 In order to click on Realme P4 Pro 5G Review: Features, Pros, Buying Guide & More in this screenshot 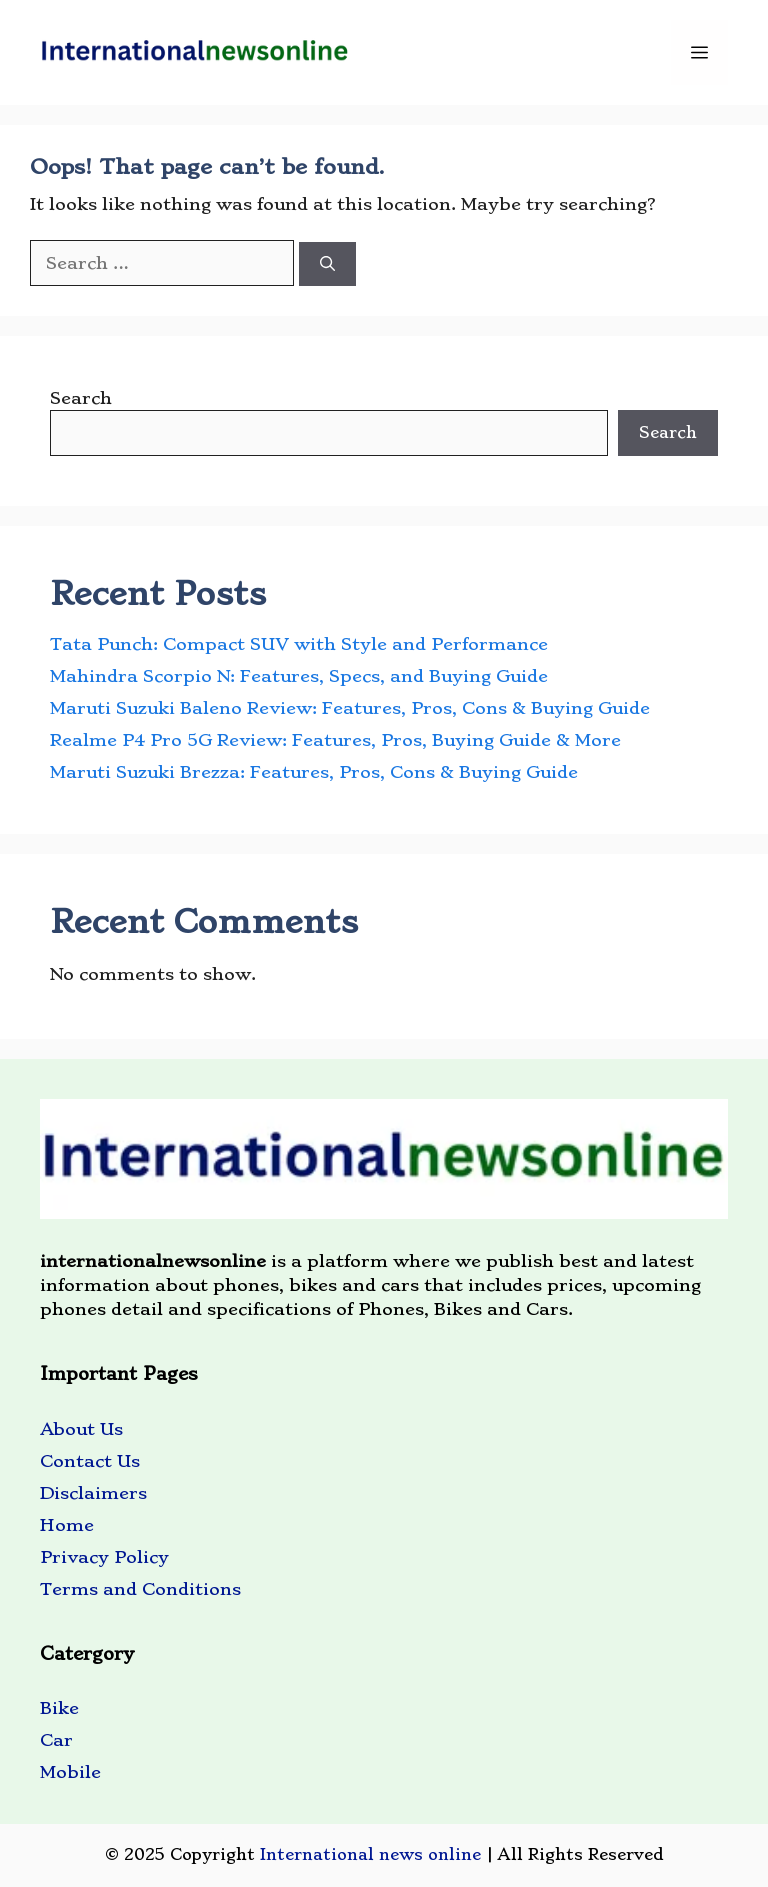, I will do `click(335, 740)`.